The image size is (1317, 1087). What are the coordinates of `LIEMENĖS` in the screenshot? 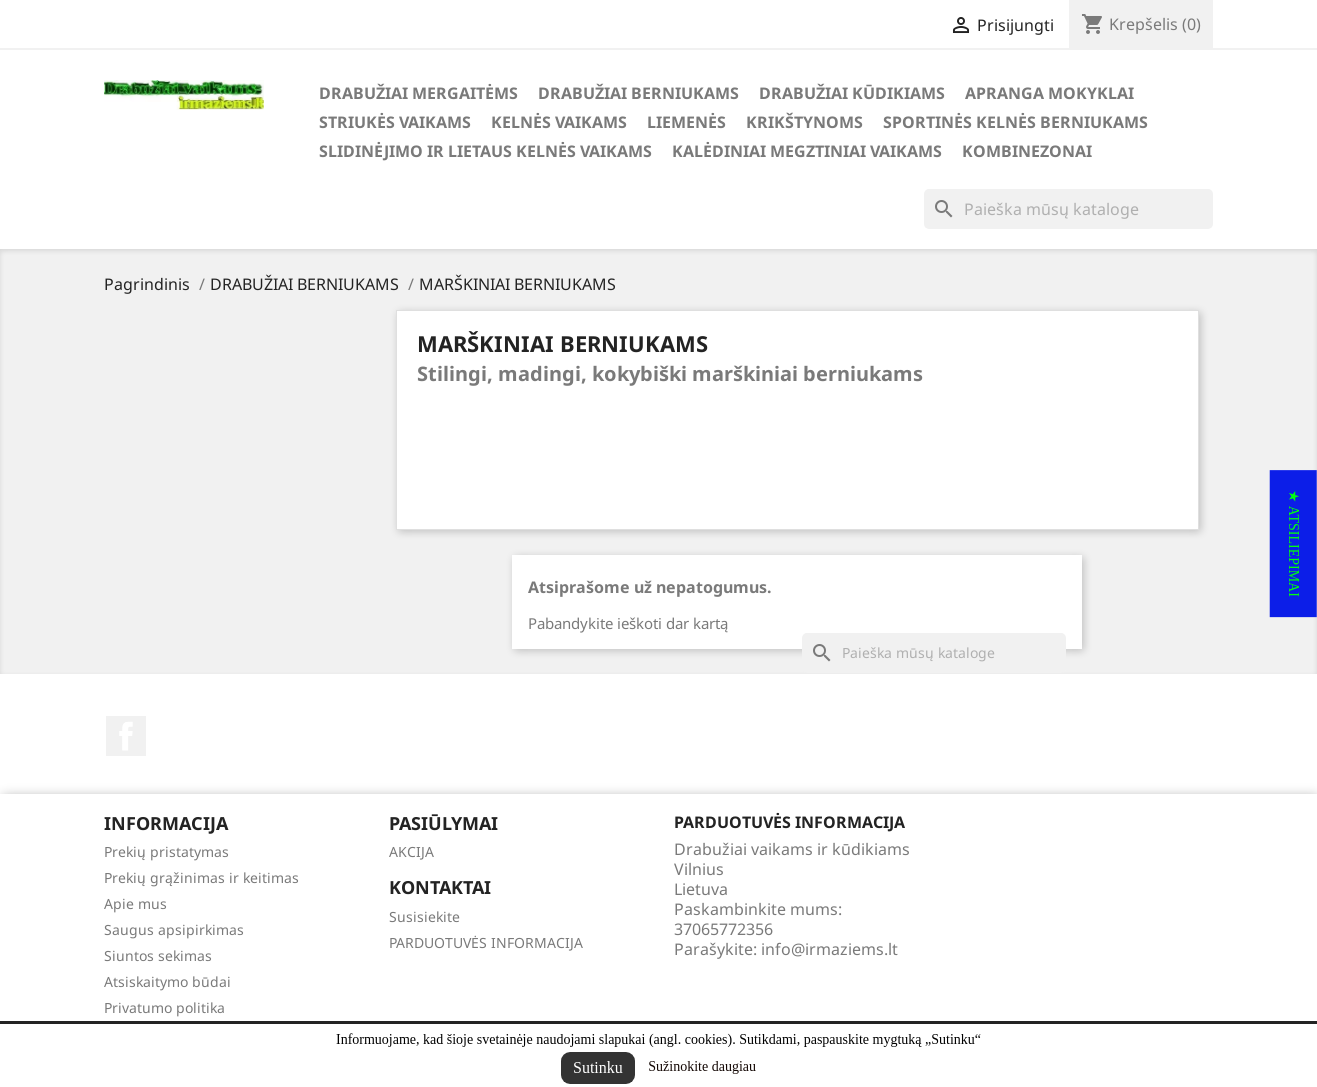 It's located at (686, 122).